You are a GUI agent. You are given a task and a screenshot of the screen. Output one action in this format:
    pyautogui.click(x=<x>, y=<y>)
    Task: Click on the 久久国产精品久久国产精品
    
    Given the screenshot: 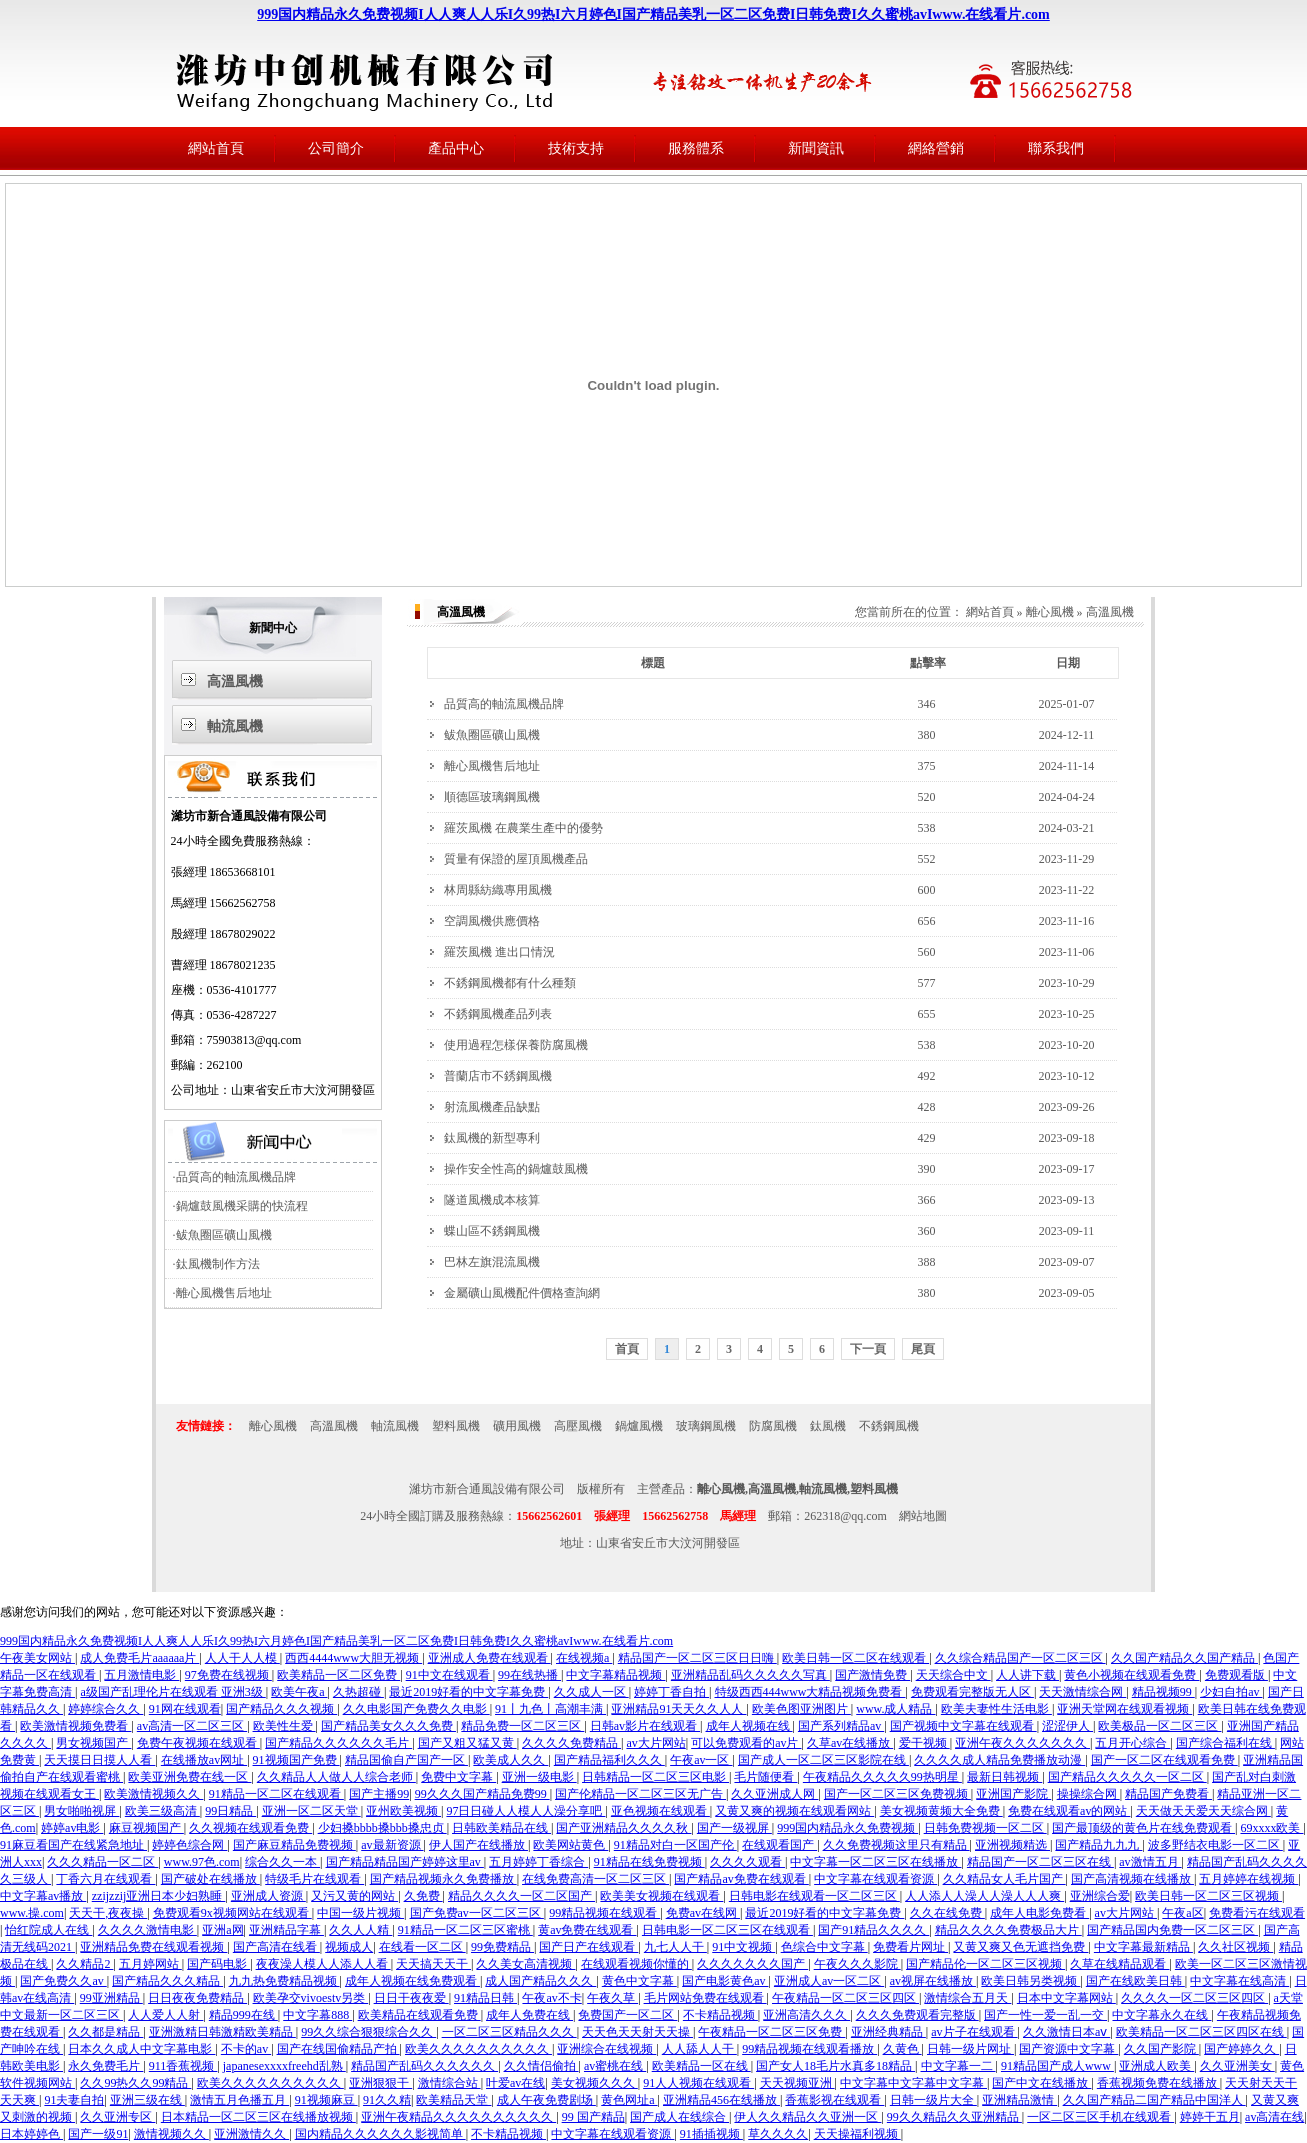 What is the action you would take?
    pyautogui.click(x=1184, y=1658)
    